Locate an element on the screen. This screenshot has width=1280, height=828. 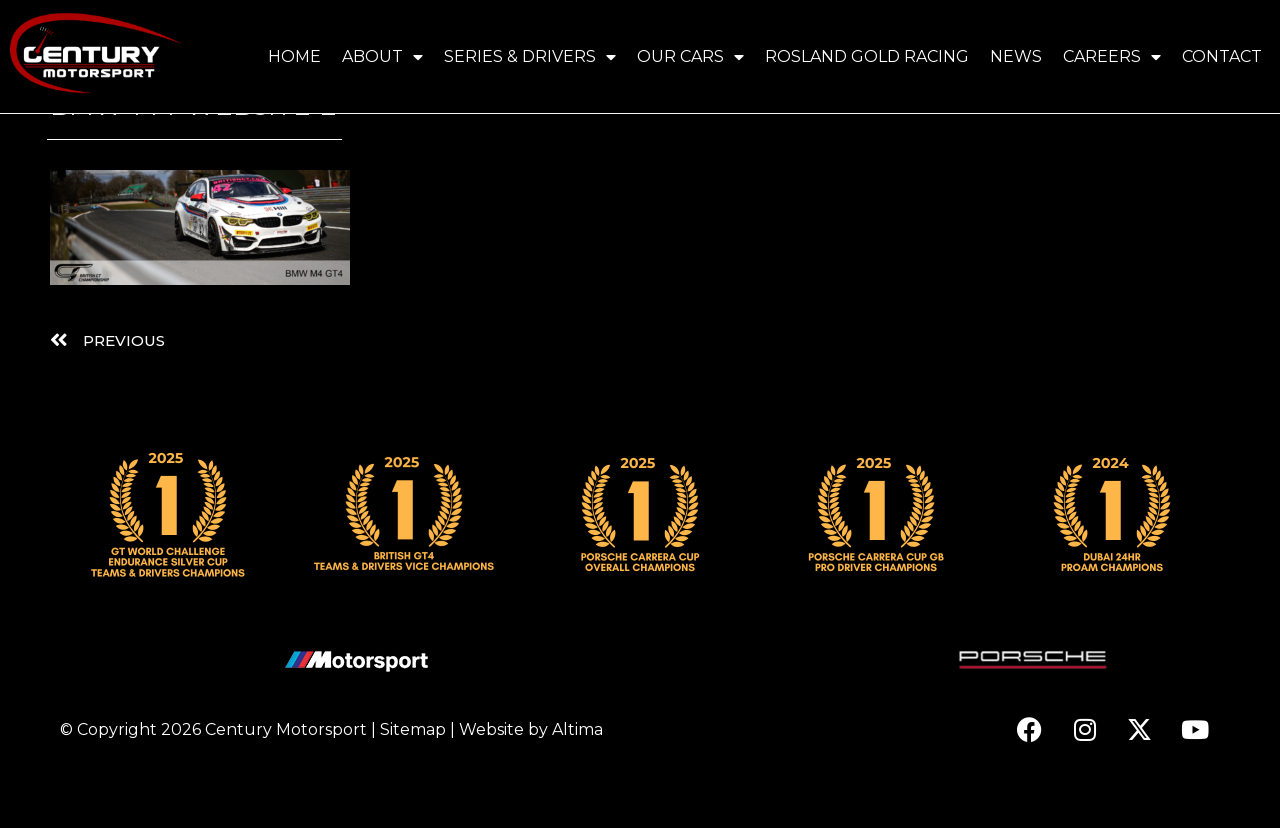
Century Motorsport is located at coordinates (286, 782).